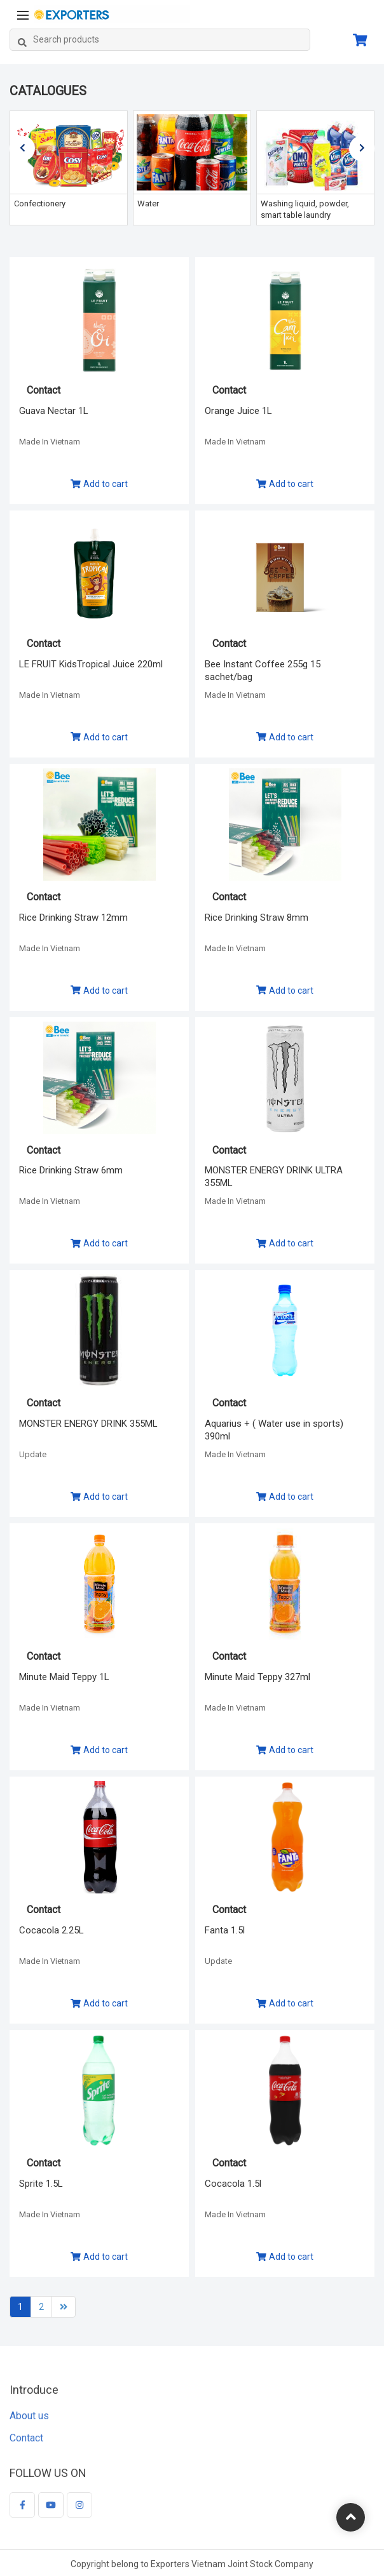  I want to click on Sprite 1.5L, so click(41, 2183).